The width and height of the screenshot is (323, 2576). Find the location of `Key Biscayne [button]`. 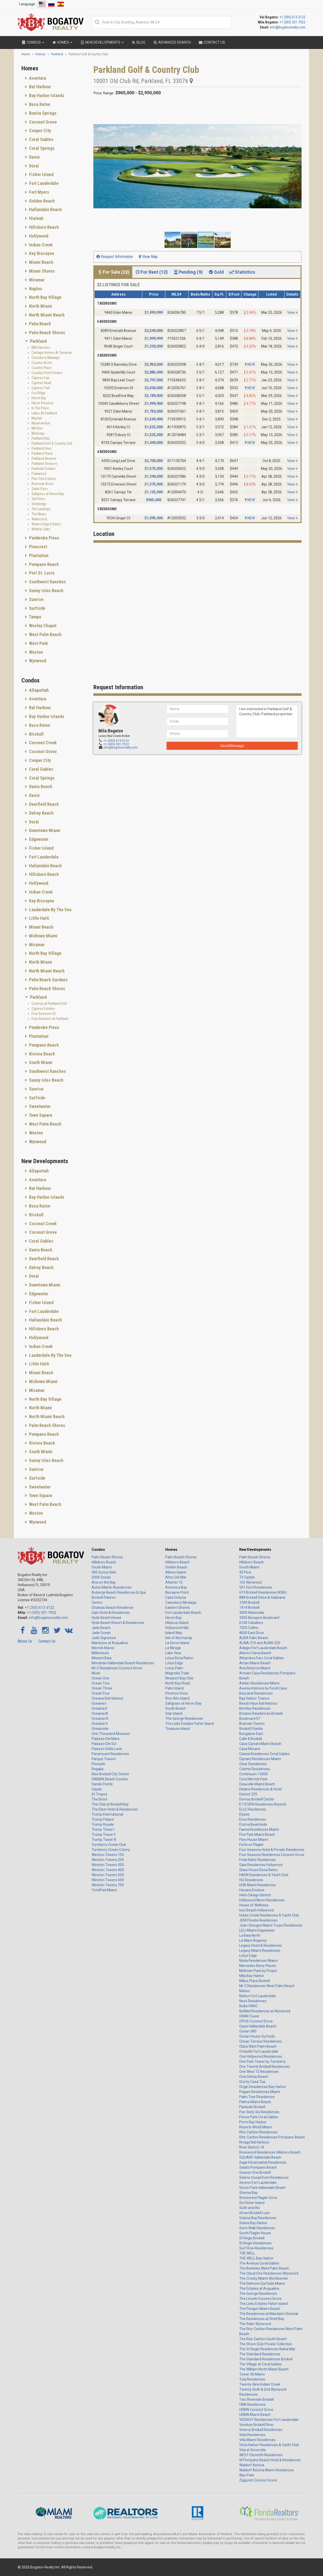

Key Biscayne [button] is located at coordinates (41, 253).